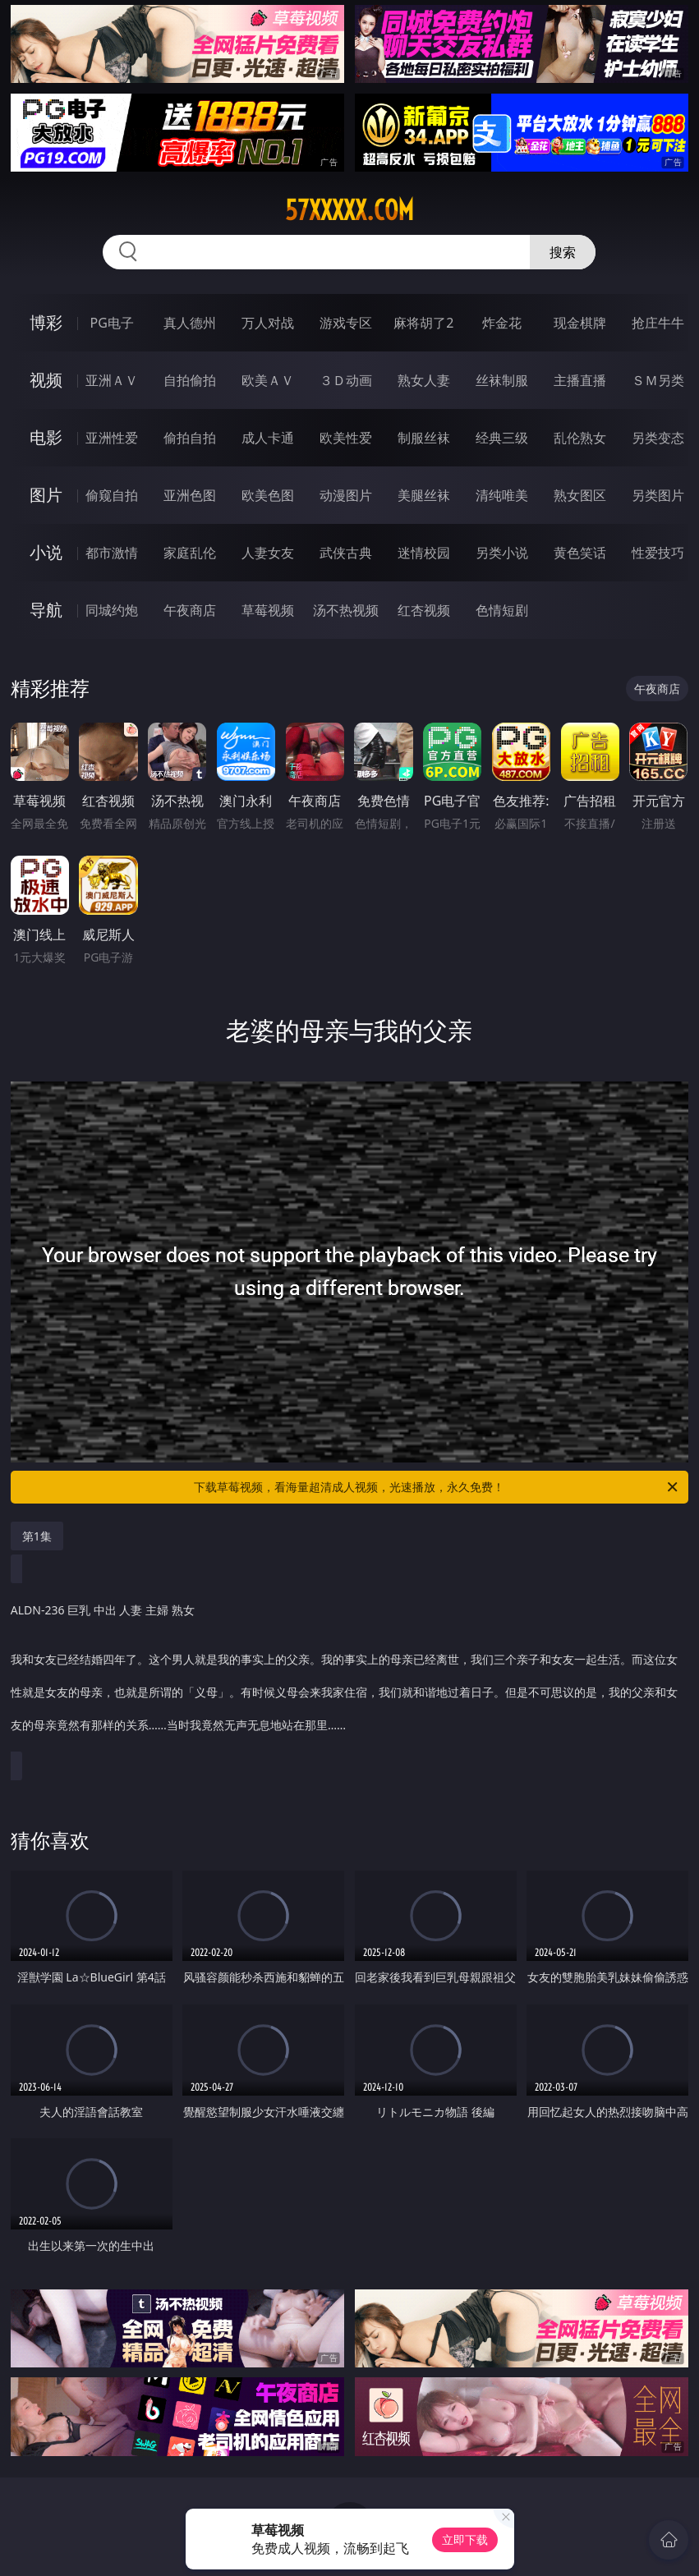  Describe the element at coordinates (658, 438) in the screenshot. I see `另类变态` at that location.